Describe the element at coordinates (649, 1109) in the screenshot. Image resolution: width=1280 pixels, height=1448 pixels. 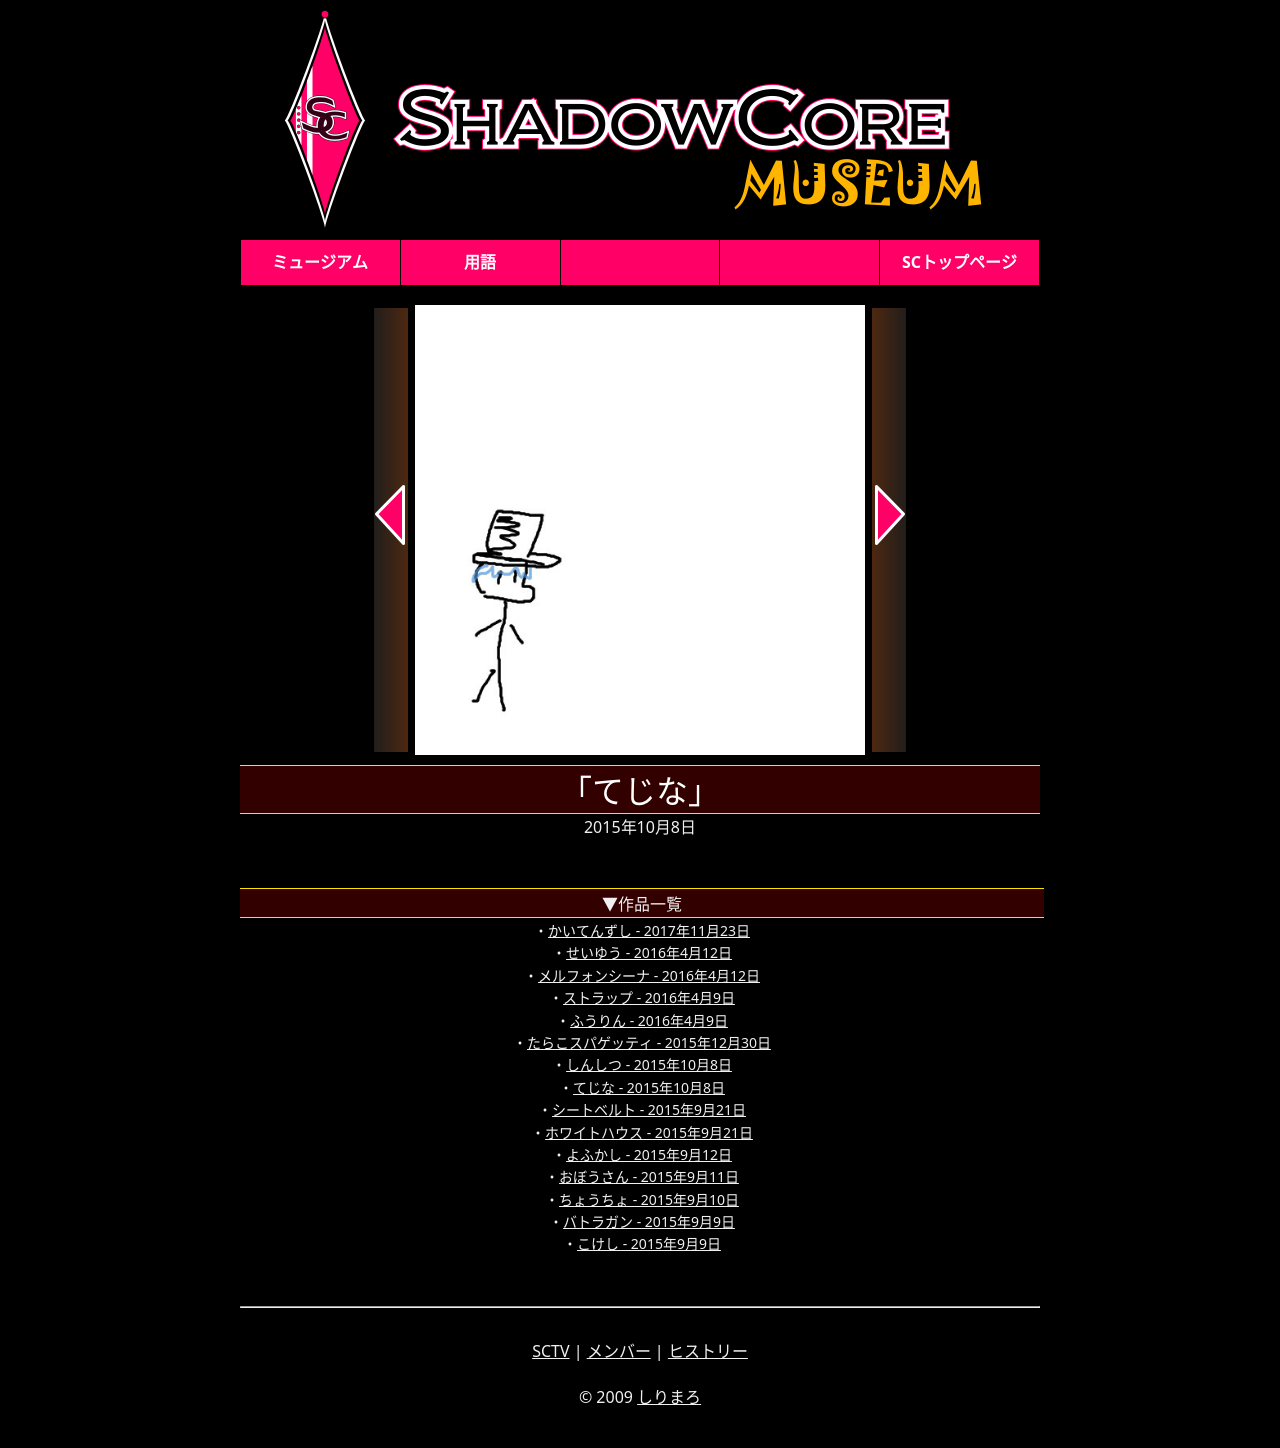
I see `シートベルト - 2015年9月21日` at that location.